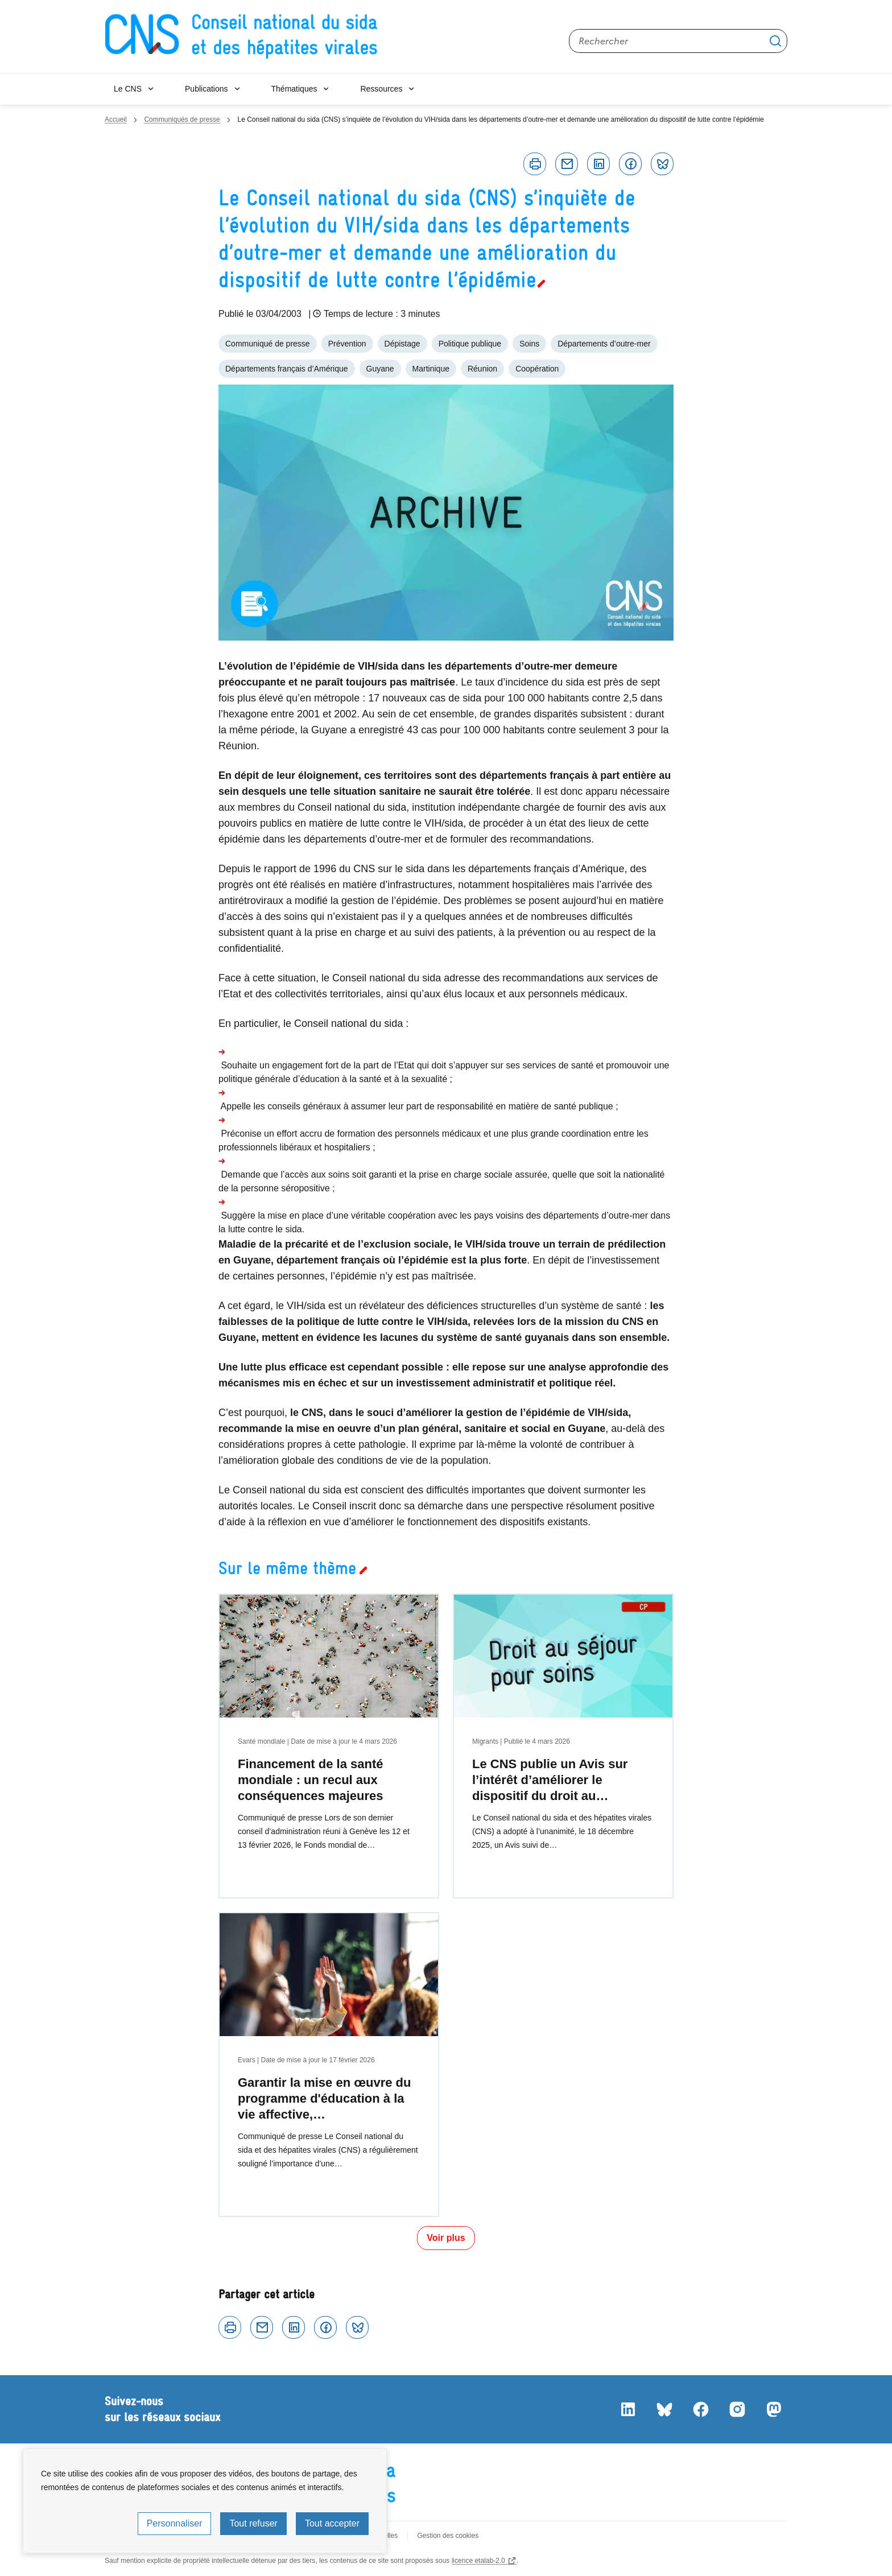  Describe the element at coordinates (630, 163) in the screenshot. I see `Facebook` at that location.